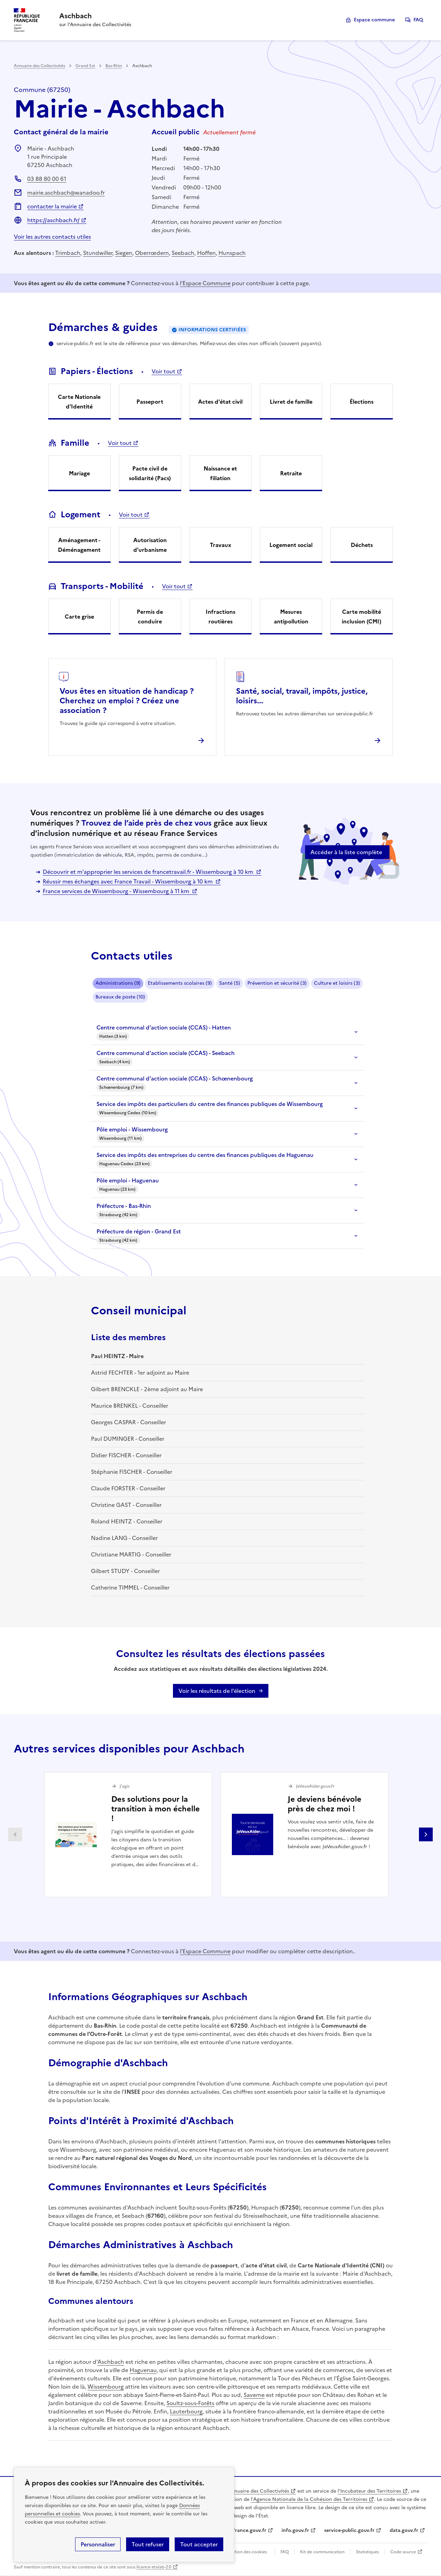  Describe the element at coordinates (232, 253) in the screenshot. I see `Hunspach` at that location.